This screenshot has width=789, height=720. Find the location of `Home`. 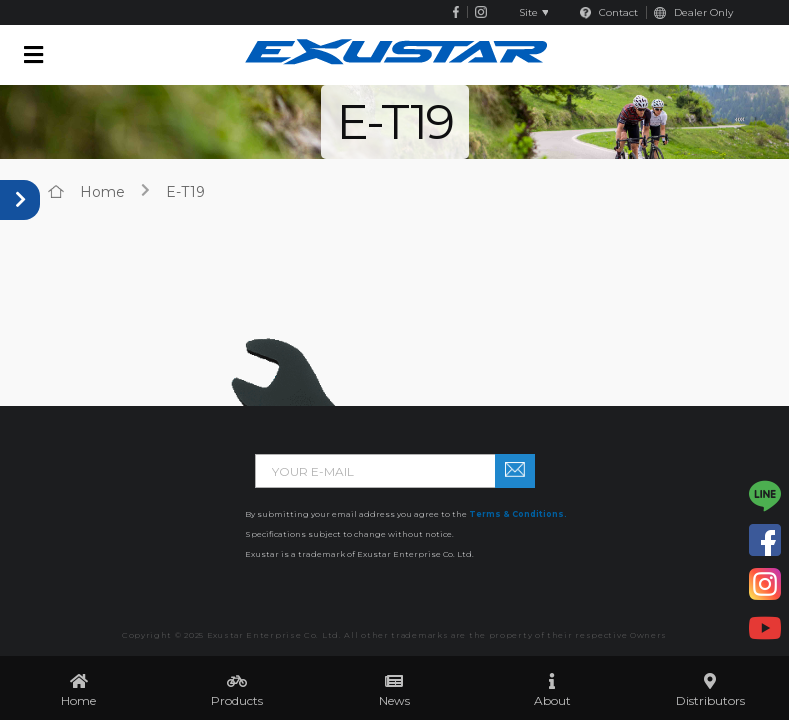

Home is located at coordinates (78, 700).